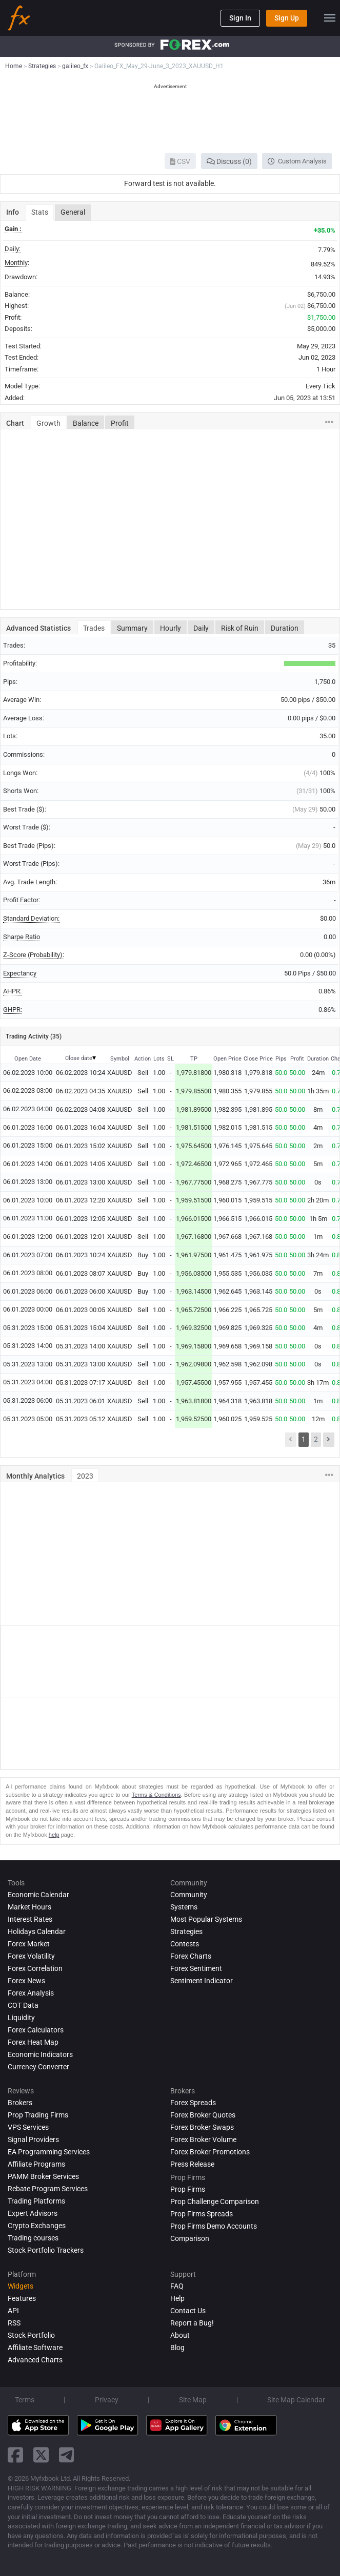 Image resolution: width=340 pixels, height=2576 pixels. What do you see at coordinates (38, 2067) in the screenshot?
I see `Currency Converter` at bounding box center [38, 2067].